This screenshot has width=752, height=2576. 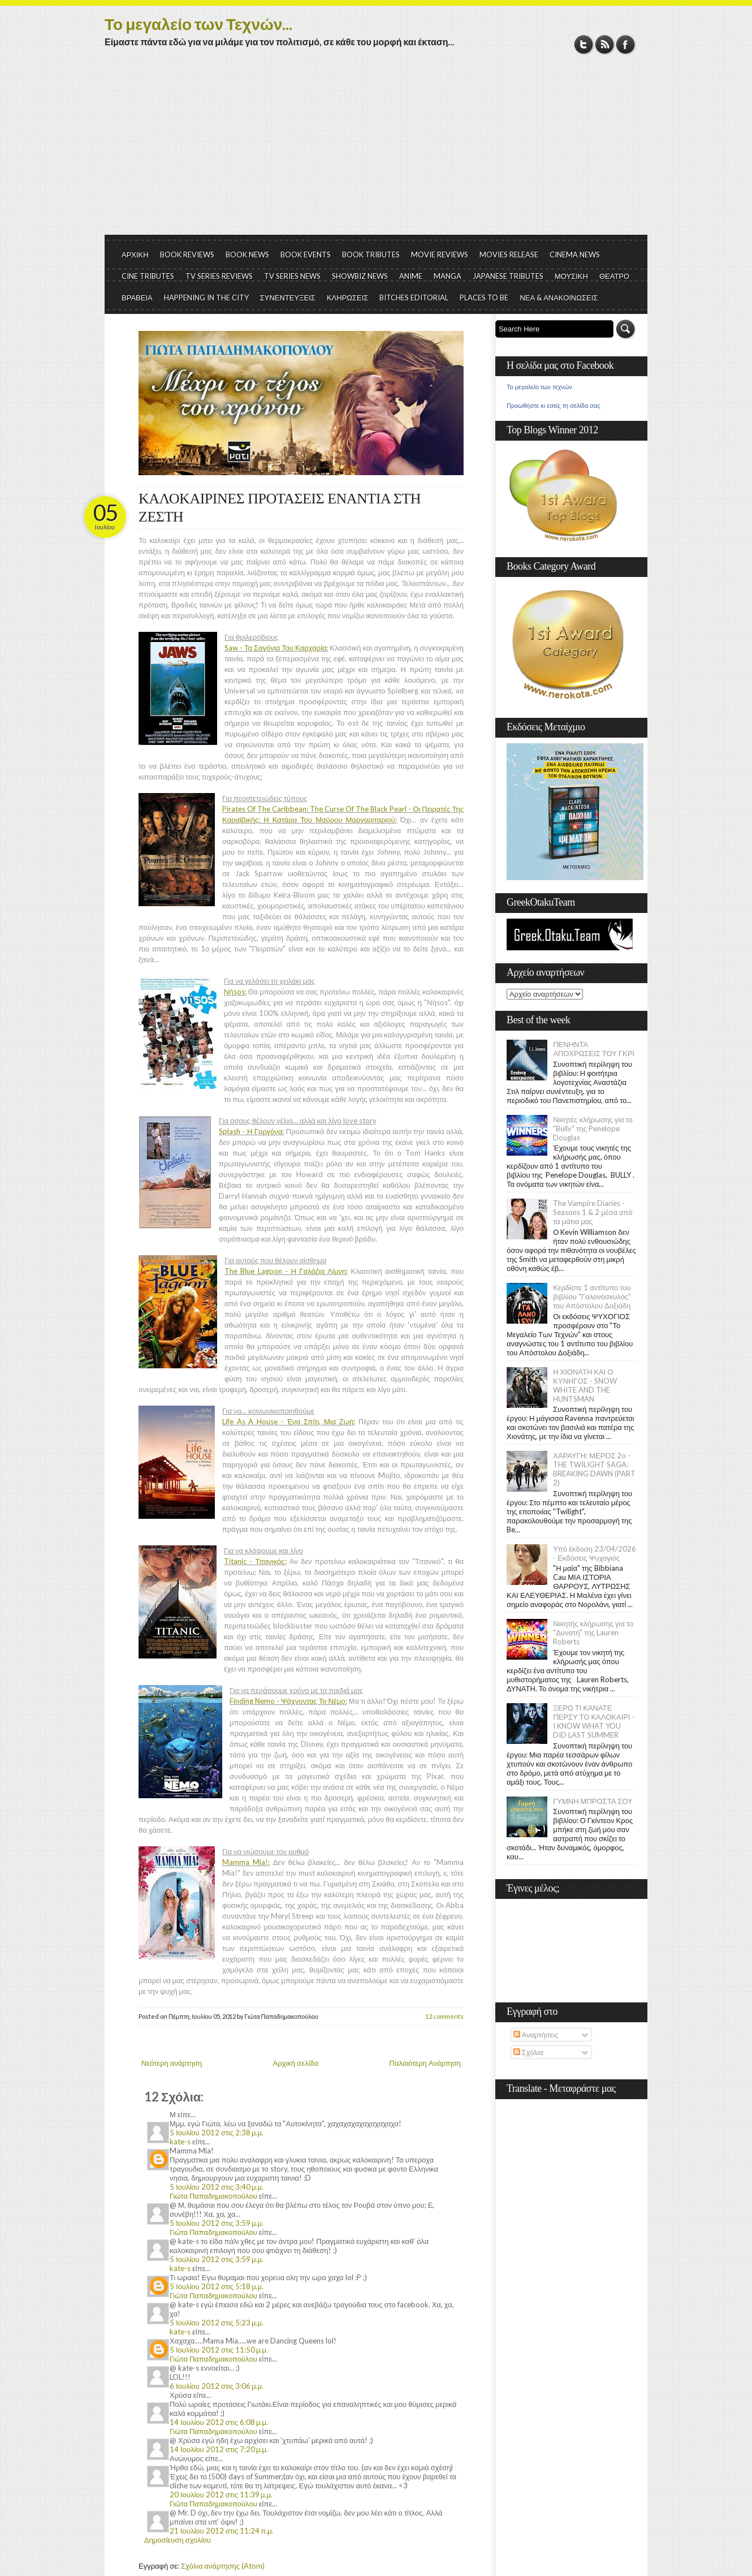 I want to click on ΠΕΝΗΝΤΑ ΑΠΟΧΡΩΣΕΙΣ ΤΟΥ ΓΚΡΙ, so click(x=593, y=1049).